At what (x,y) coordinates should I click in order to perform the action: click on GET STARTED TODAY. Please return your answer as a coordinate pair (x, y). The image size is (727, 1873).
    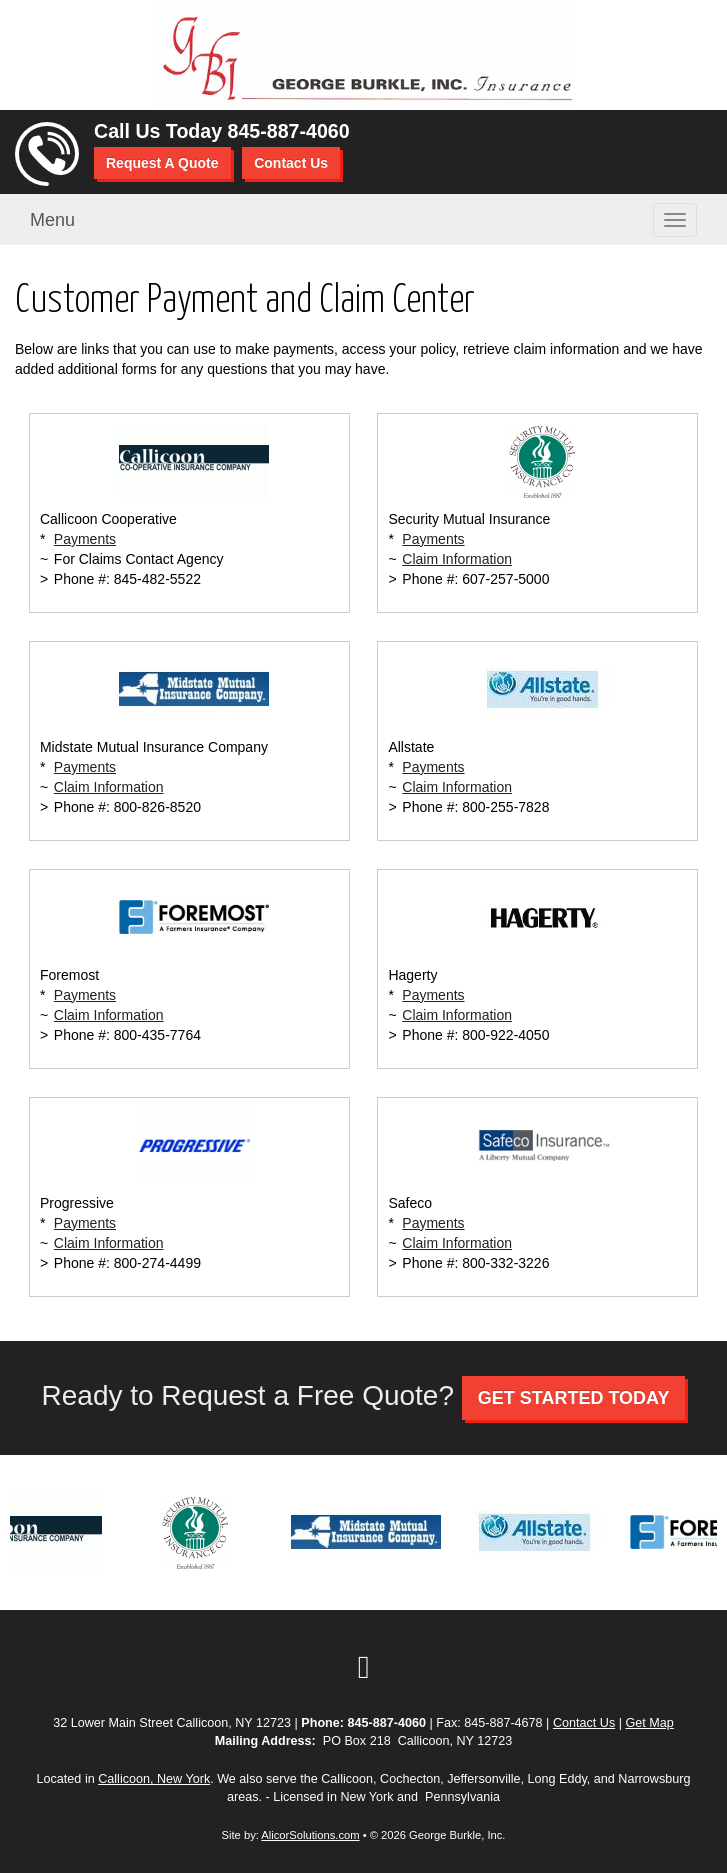
    Looking at the image, I should click on (574, 1398).